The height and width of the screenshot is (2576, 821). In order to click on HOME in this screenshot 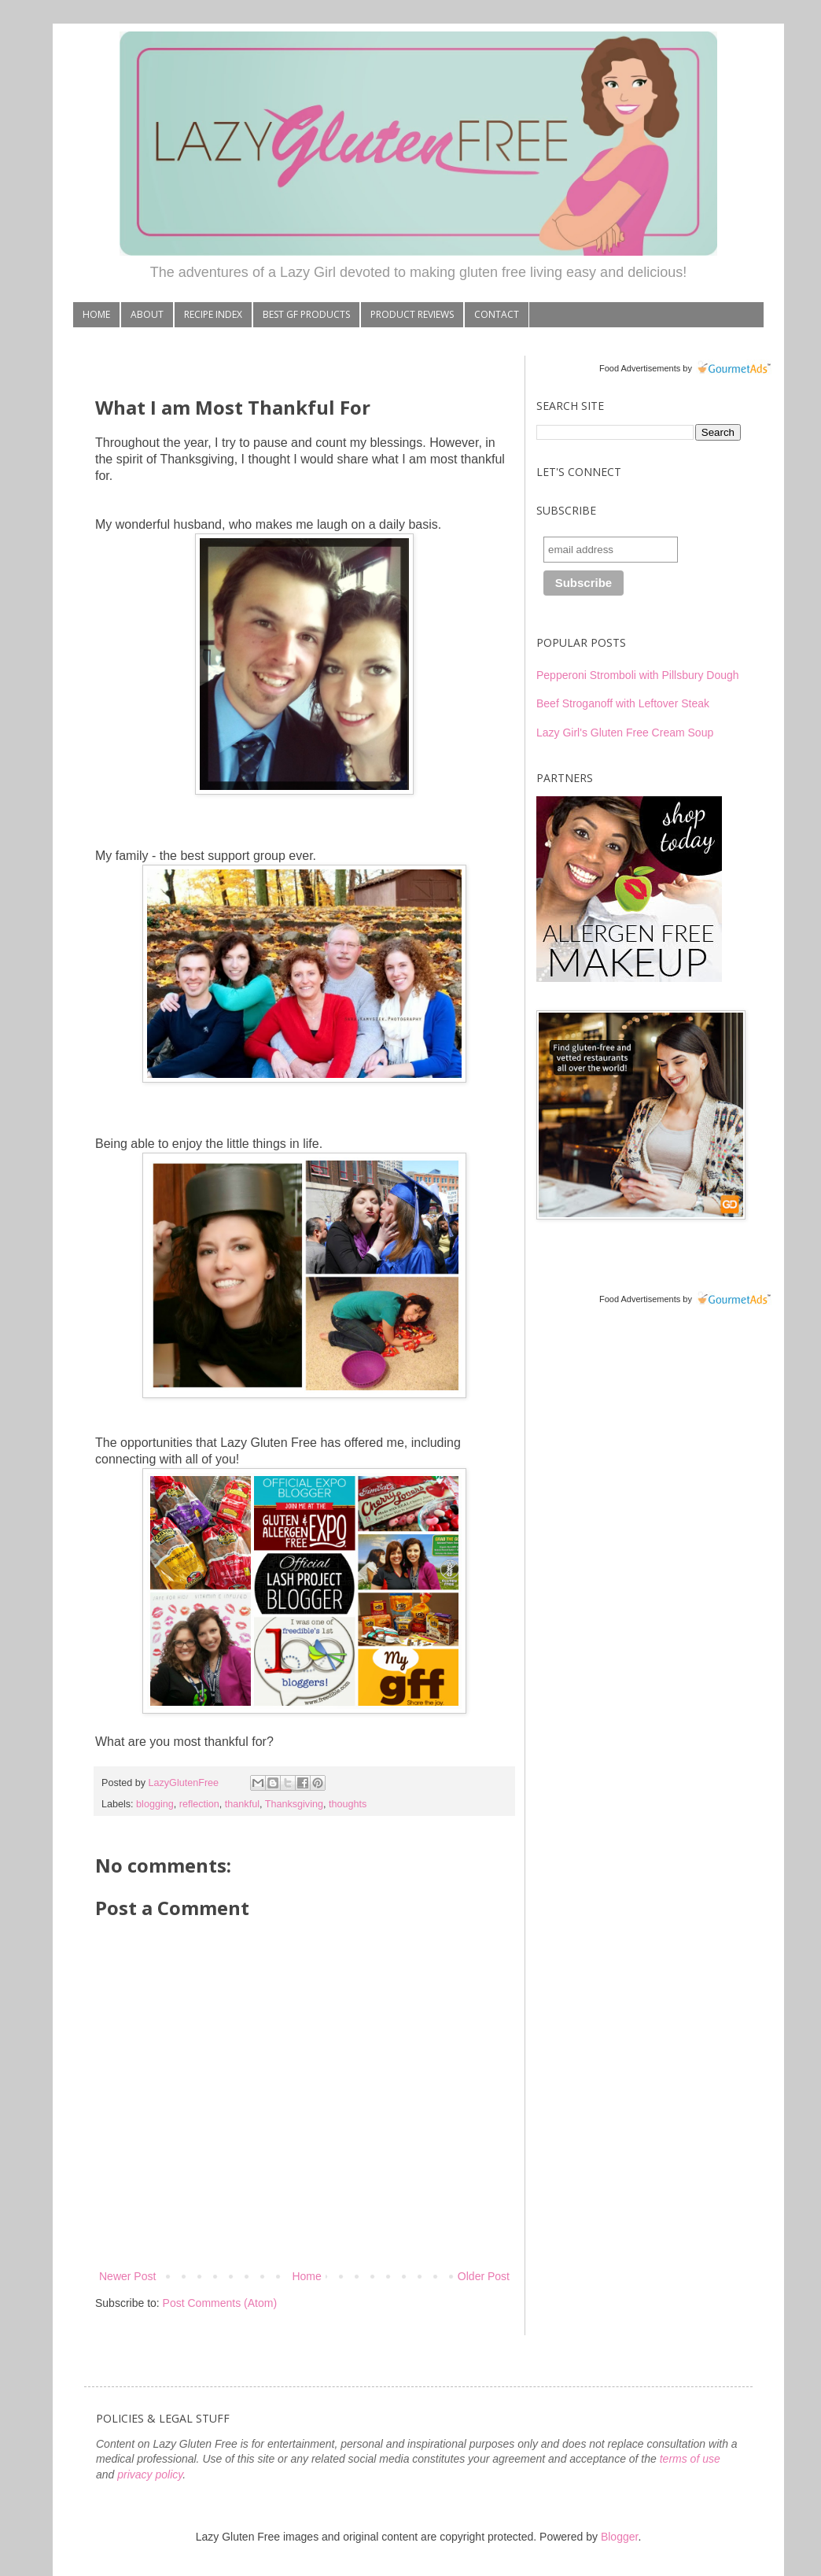, I will do `click(96, 314)`.